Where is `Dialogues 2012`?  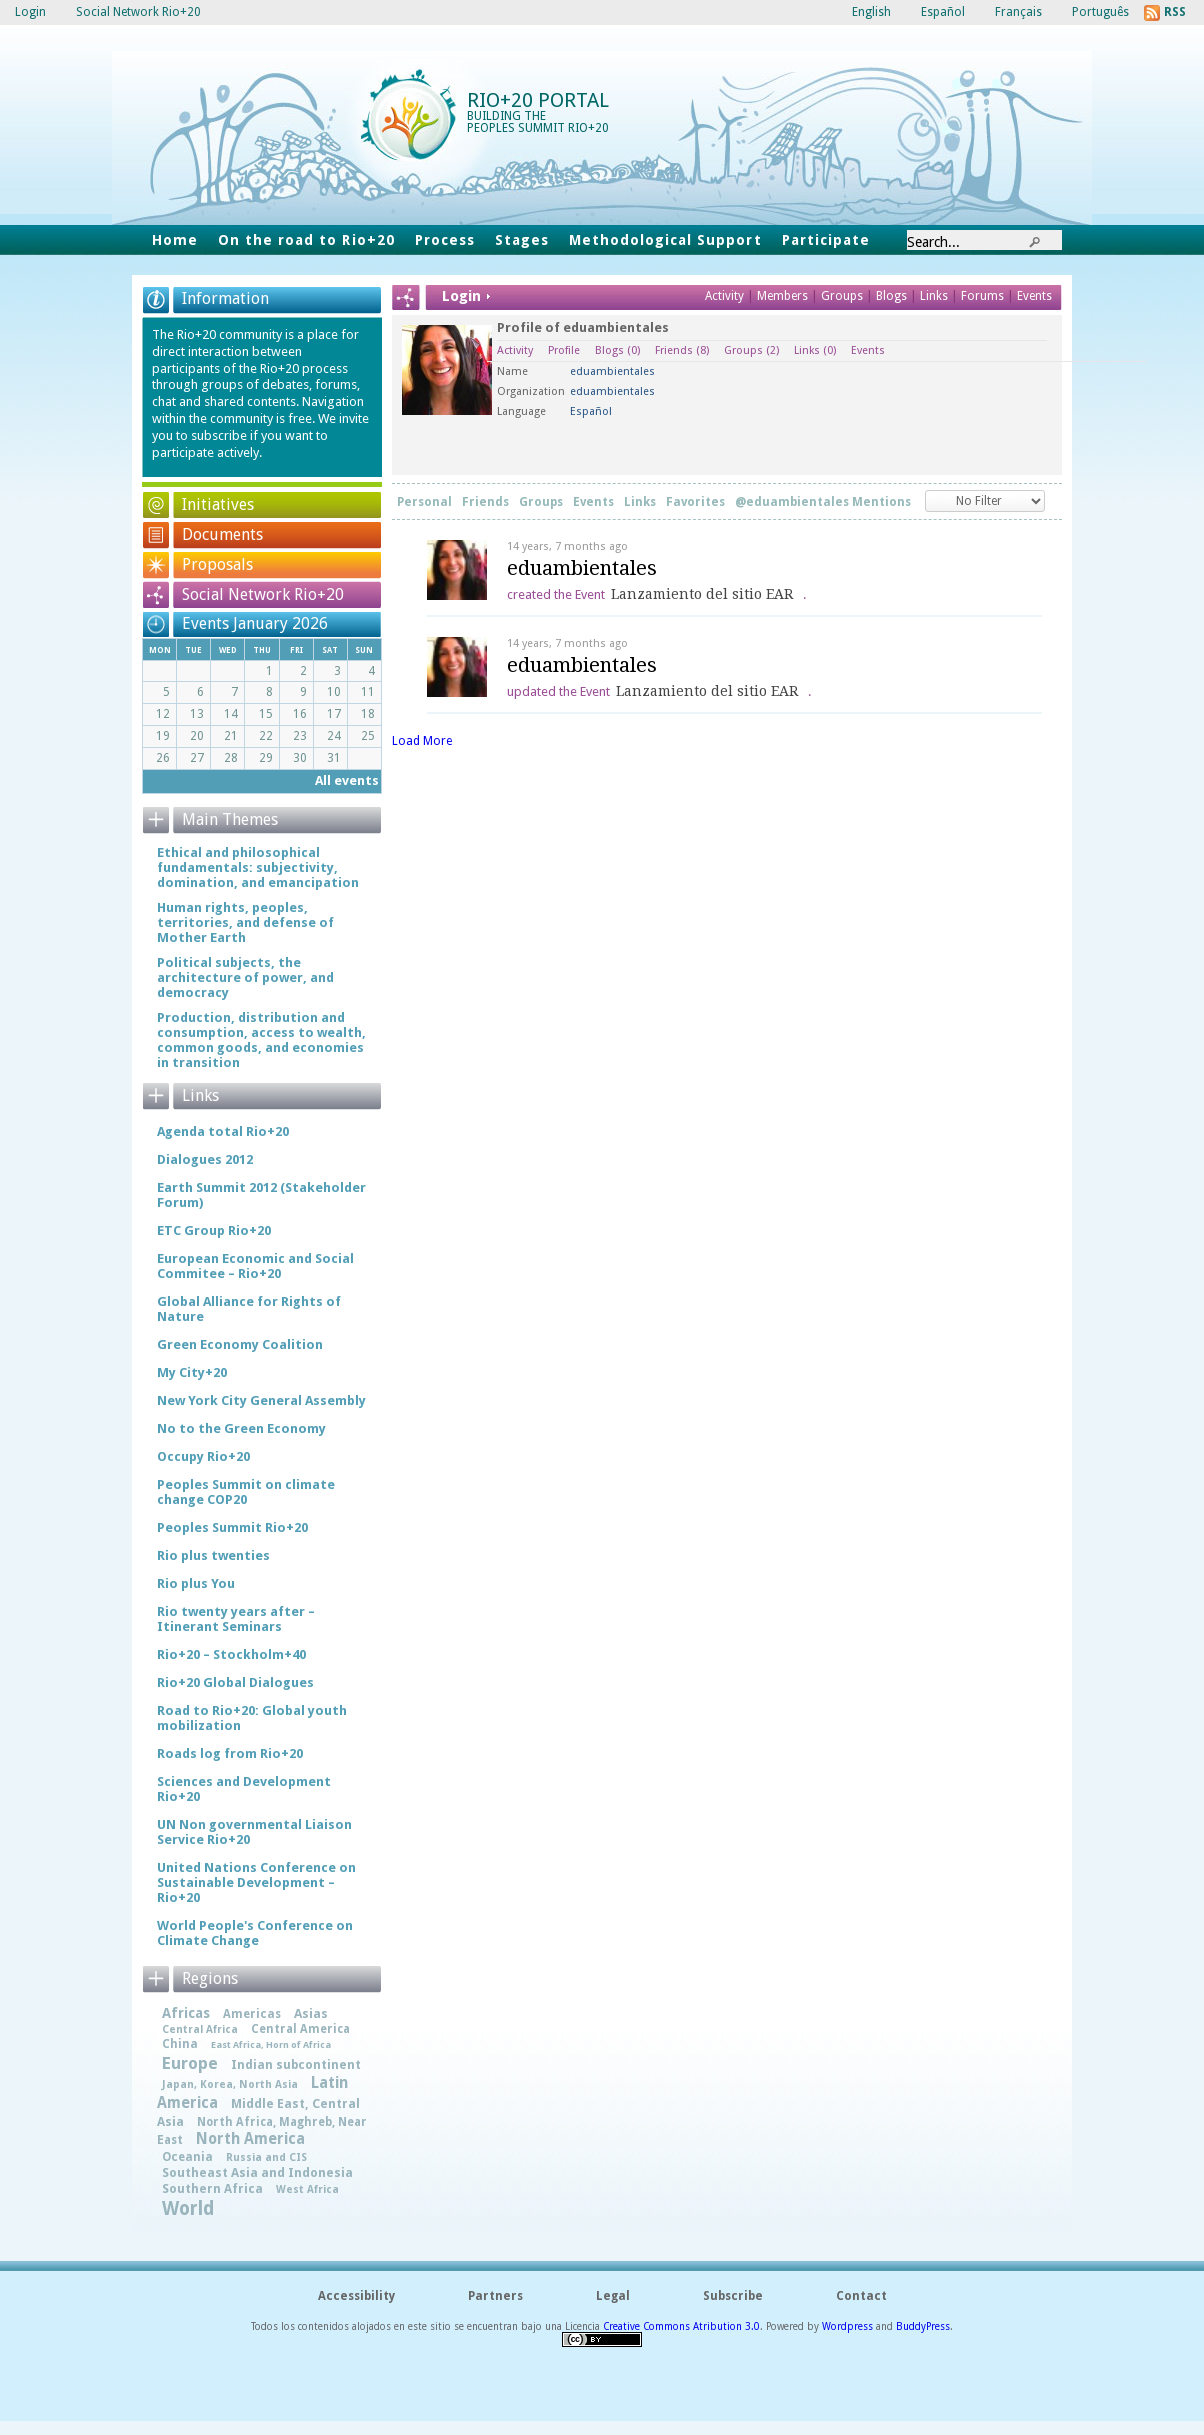 Dialogues 2012 is located at coordinates (205, 1159).